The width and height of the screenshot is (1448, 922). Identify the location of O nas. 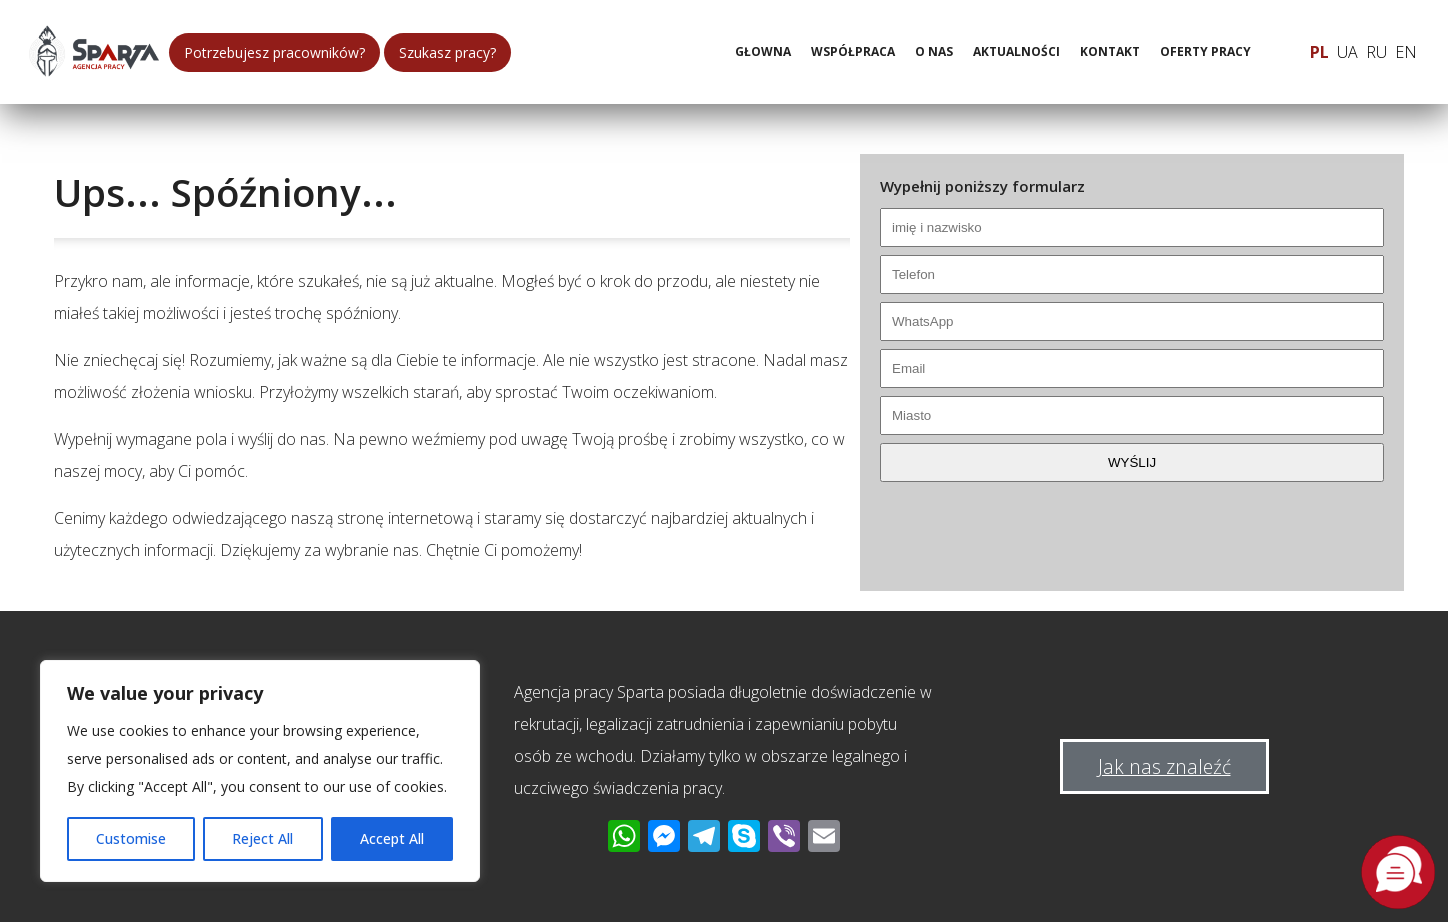
(934, 51).